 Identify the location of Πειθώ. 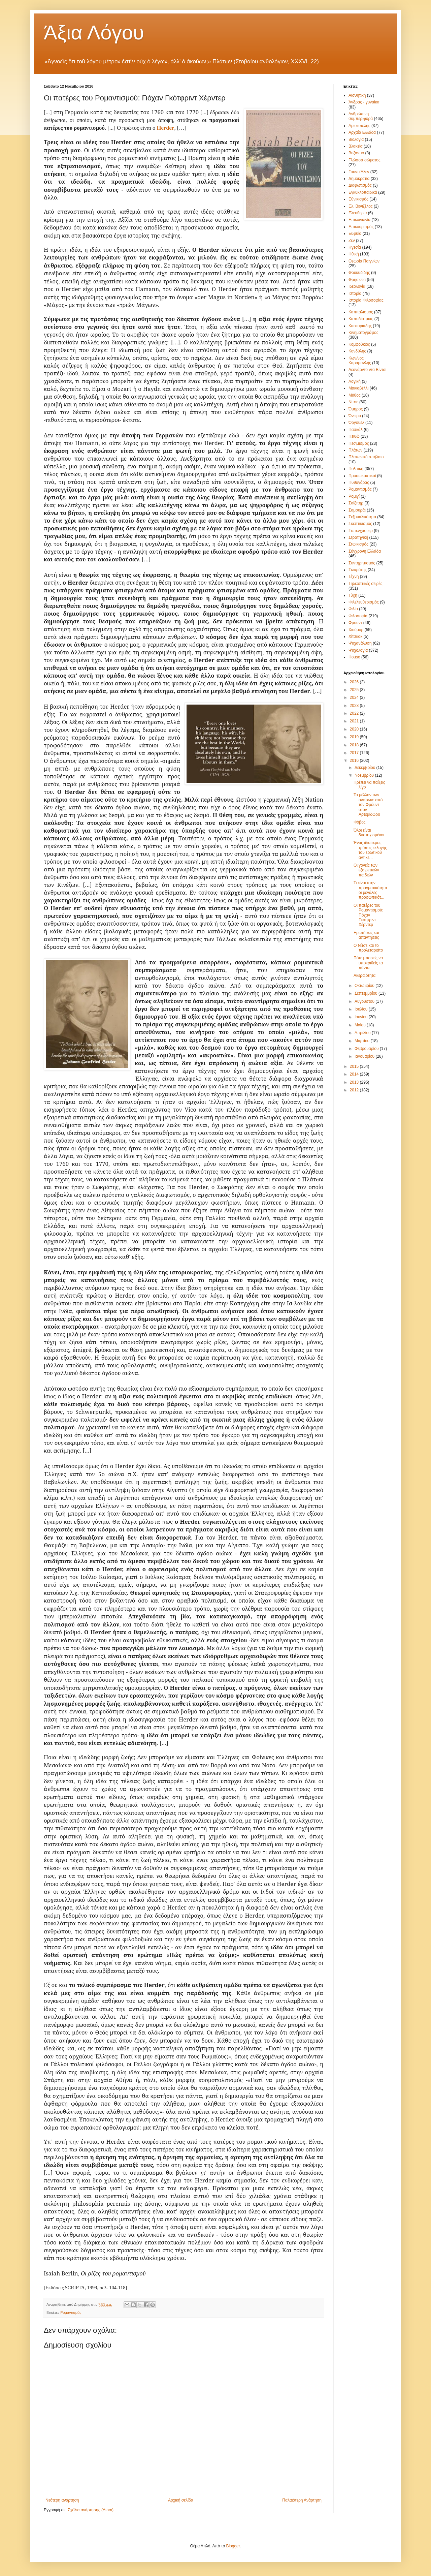
(354, 436).